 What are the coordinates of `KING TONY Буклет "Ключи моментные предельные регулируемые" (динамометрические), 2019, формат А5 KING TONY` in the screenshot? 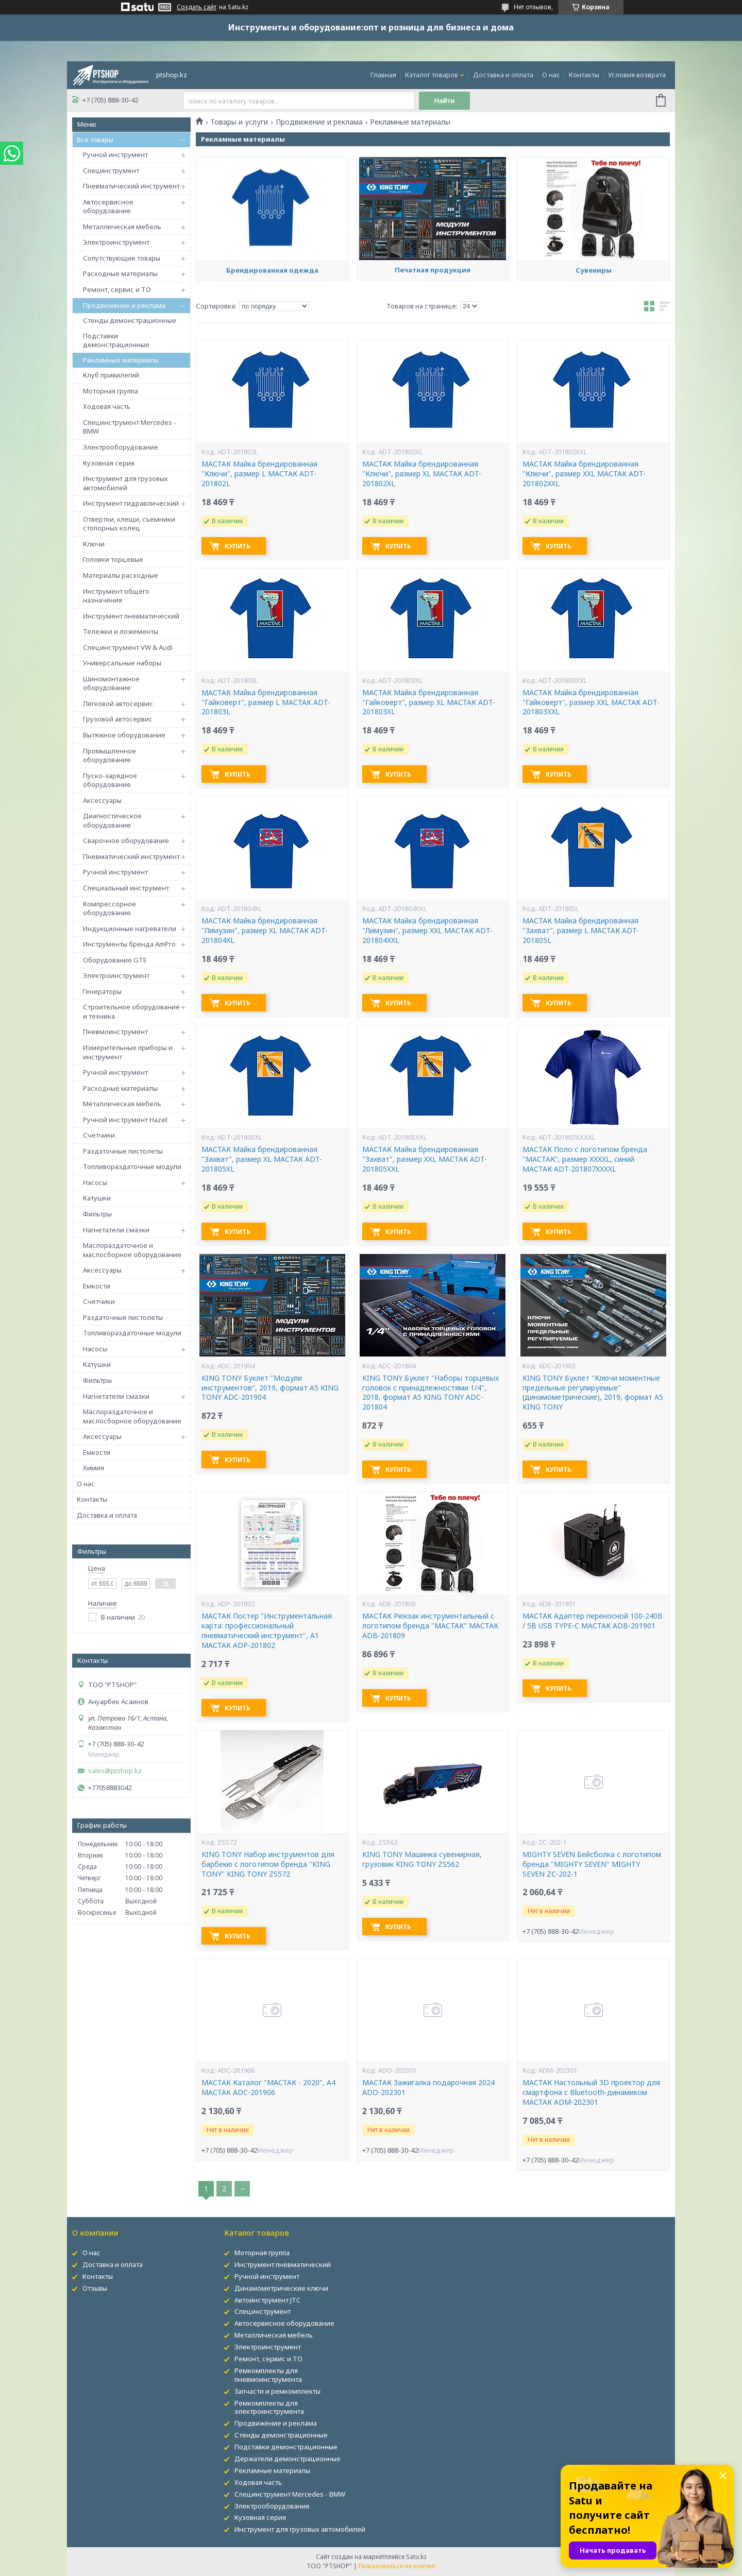 It's located at (592, 1392).